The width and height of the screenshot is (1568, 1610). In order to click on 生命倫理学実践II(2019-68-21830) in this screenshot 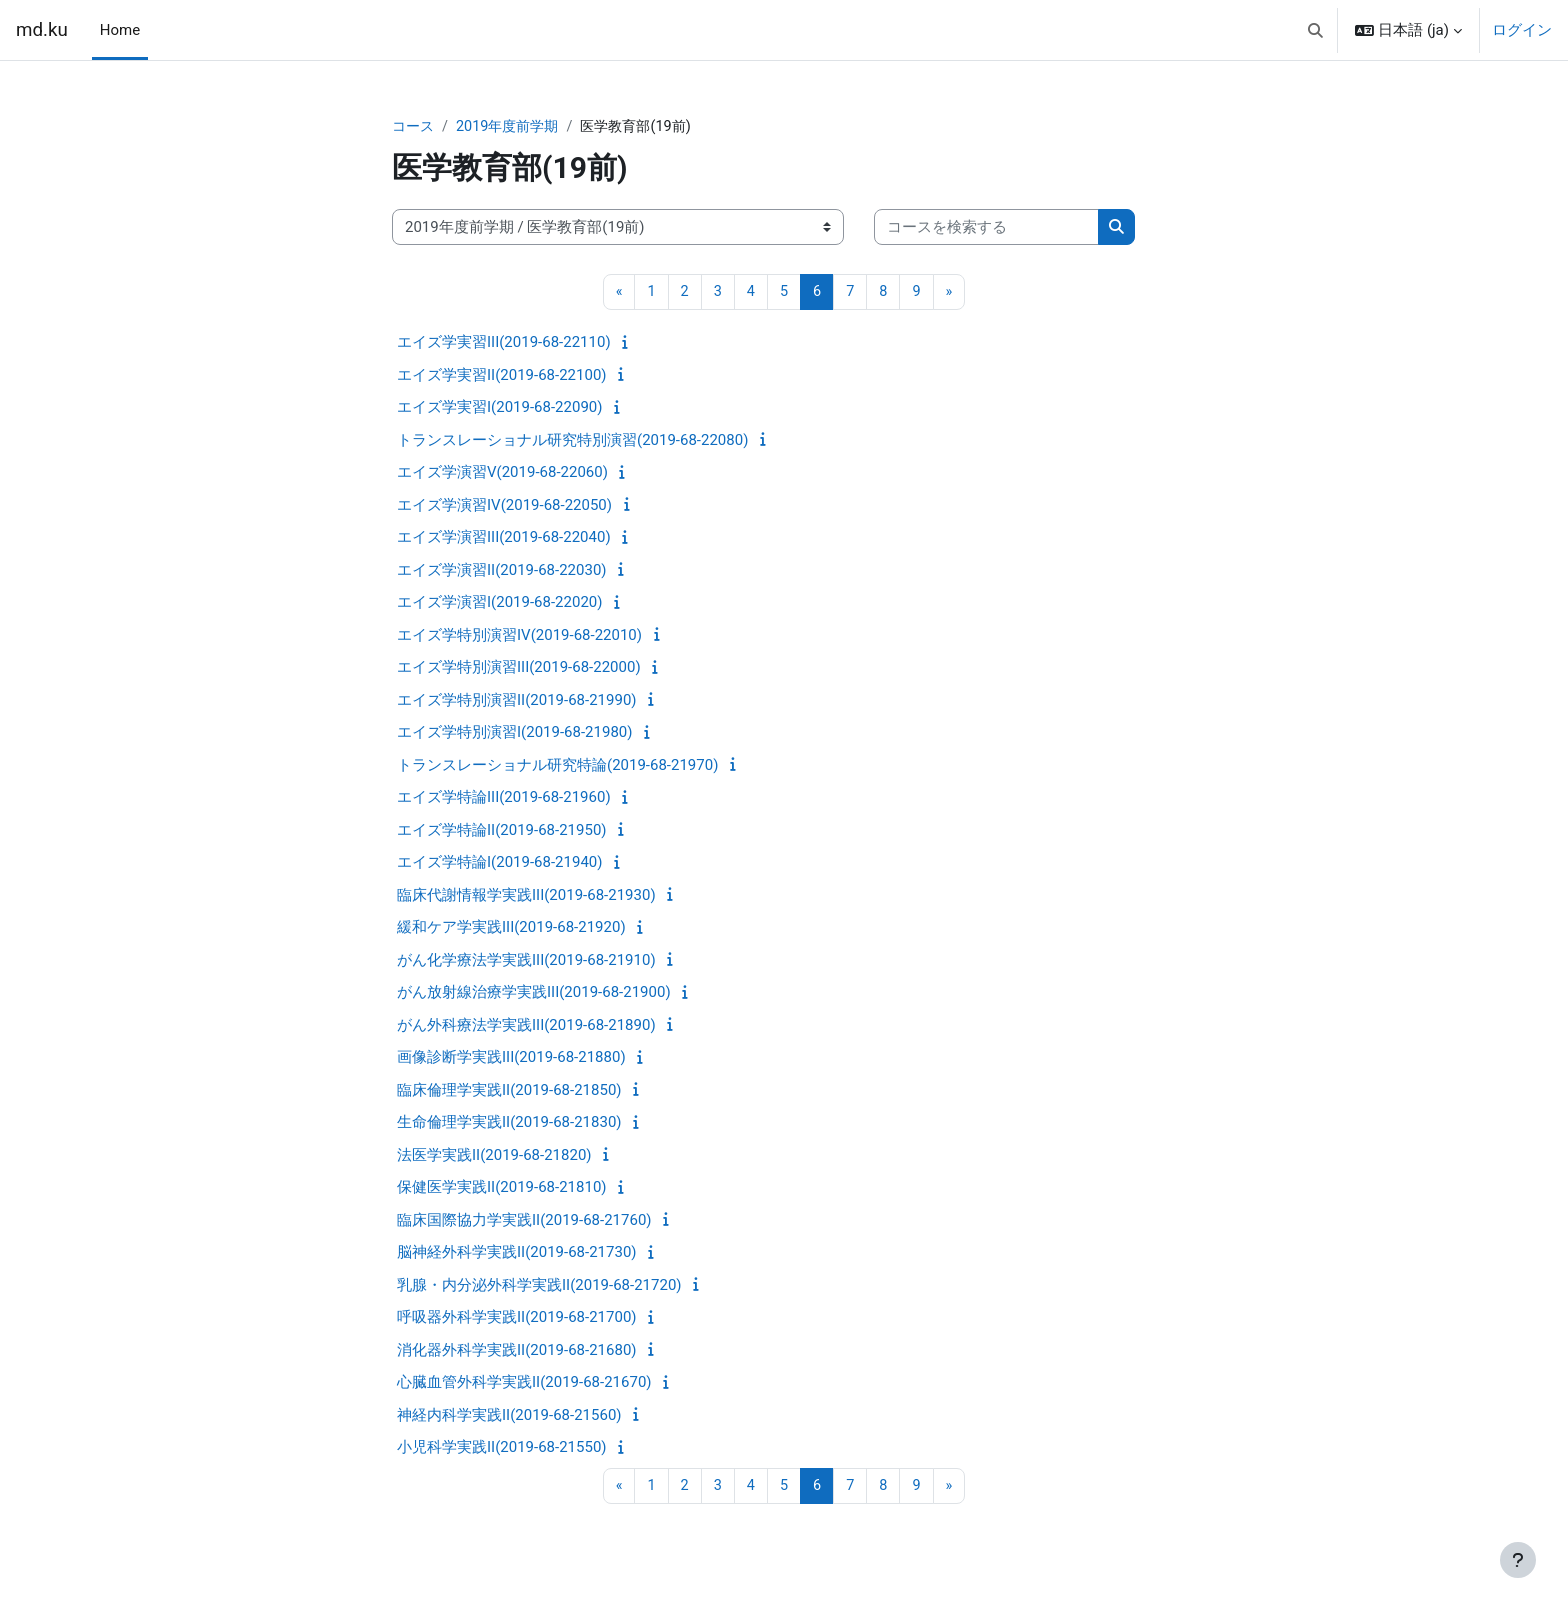, I will do `click(509, 1124)`.